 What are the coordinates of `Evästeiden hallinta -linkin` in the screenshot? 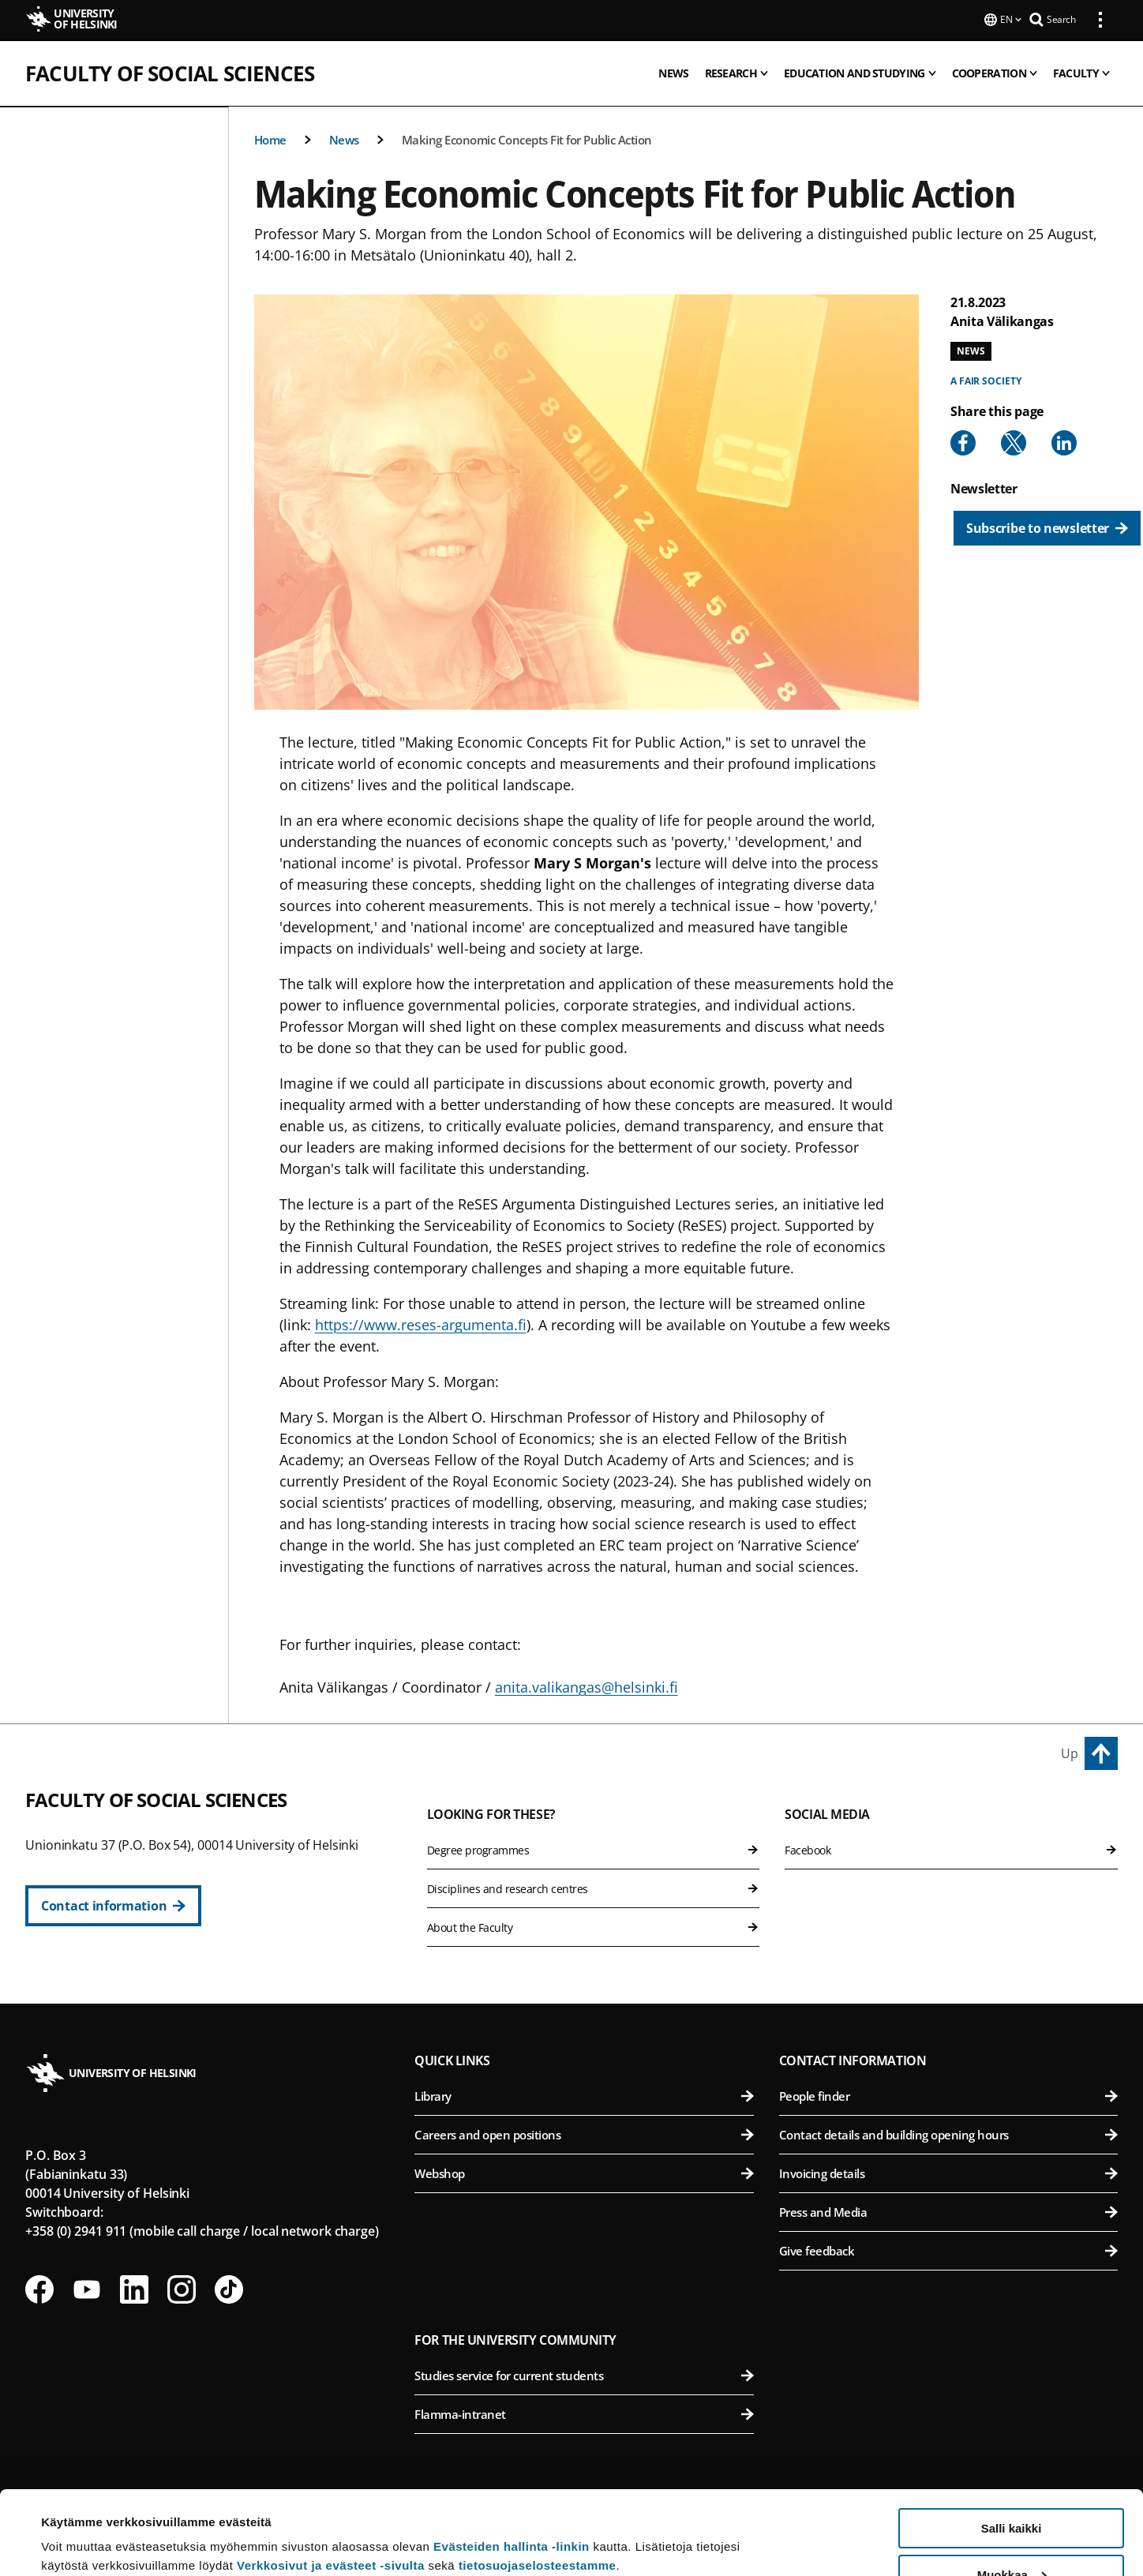 It's located at (511, 2462).